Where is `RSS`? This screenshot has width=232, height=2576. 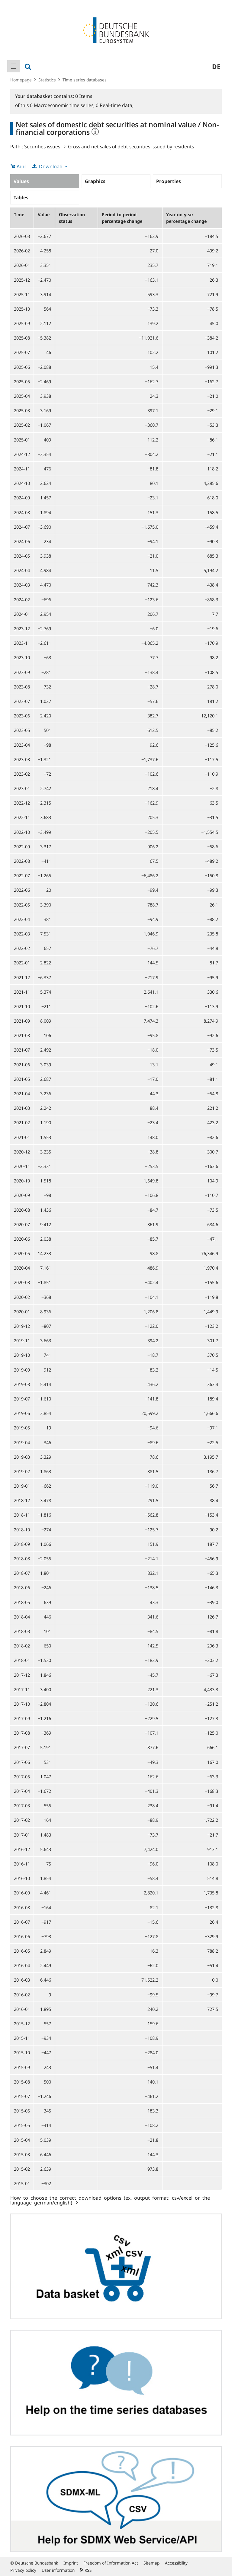 RSS is located at coordinates (86, 2570).